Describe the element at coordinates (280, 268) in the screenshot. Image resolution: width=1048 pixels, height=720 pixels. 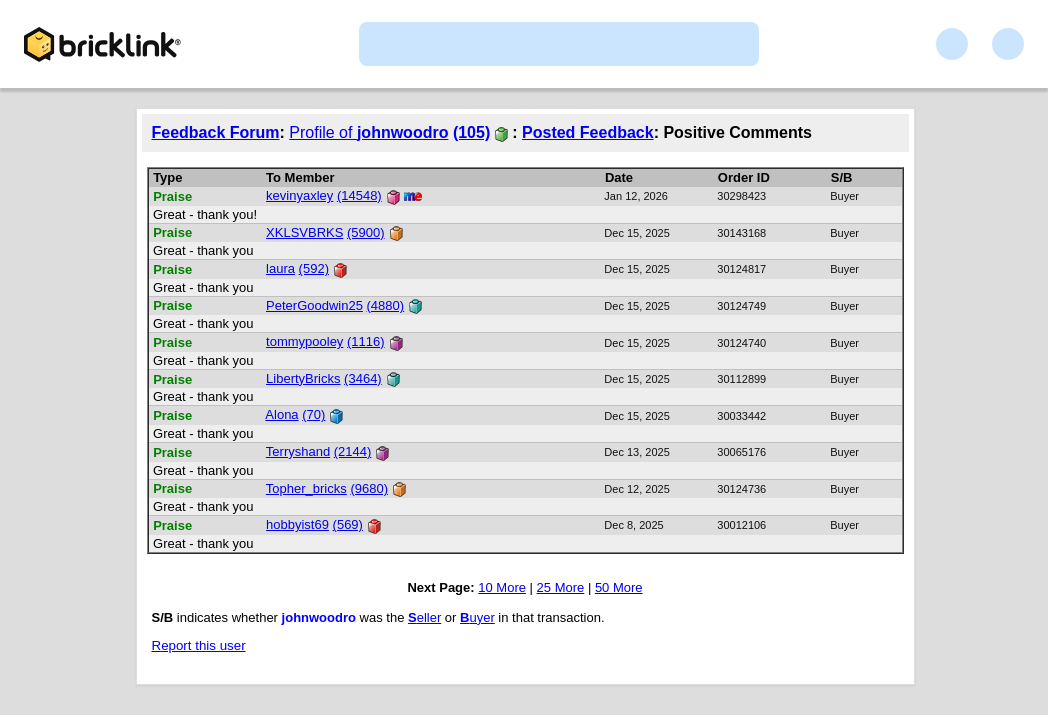
I see `laura` at that location.